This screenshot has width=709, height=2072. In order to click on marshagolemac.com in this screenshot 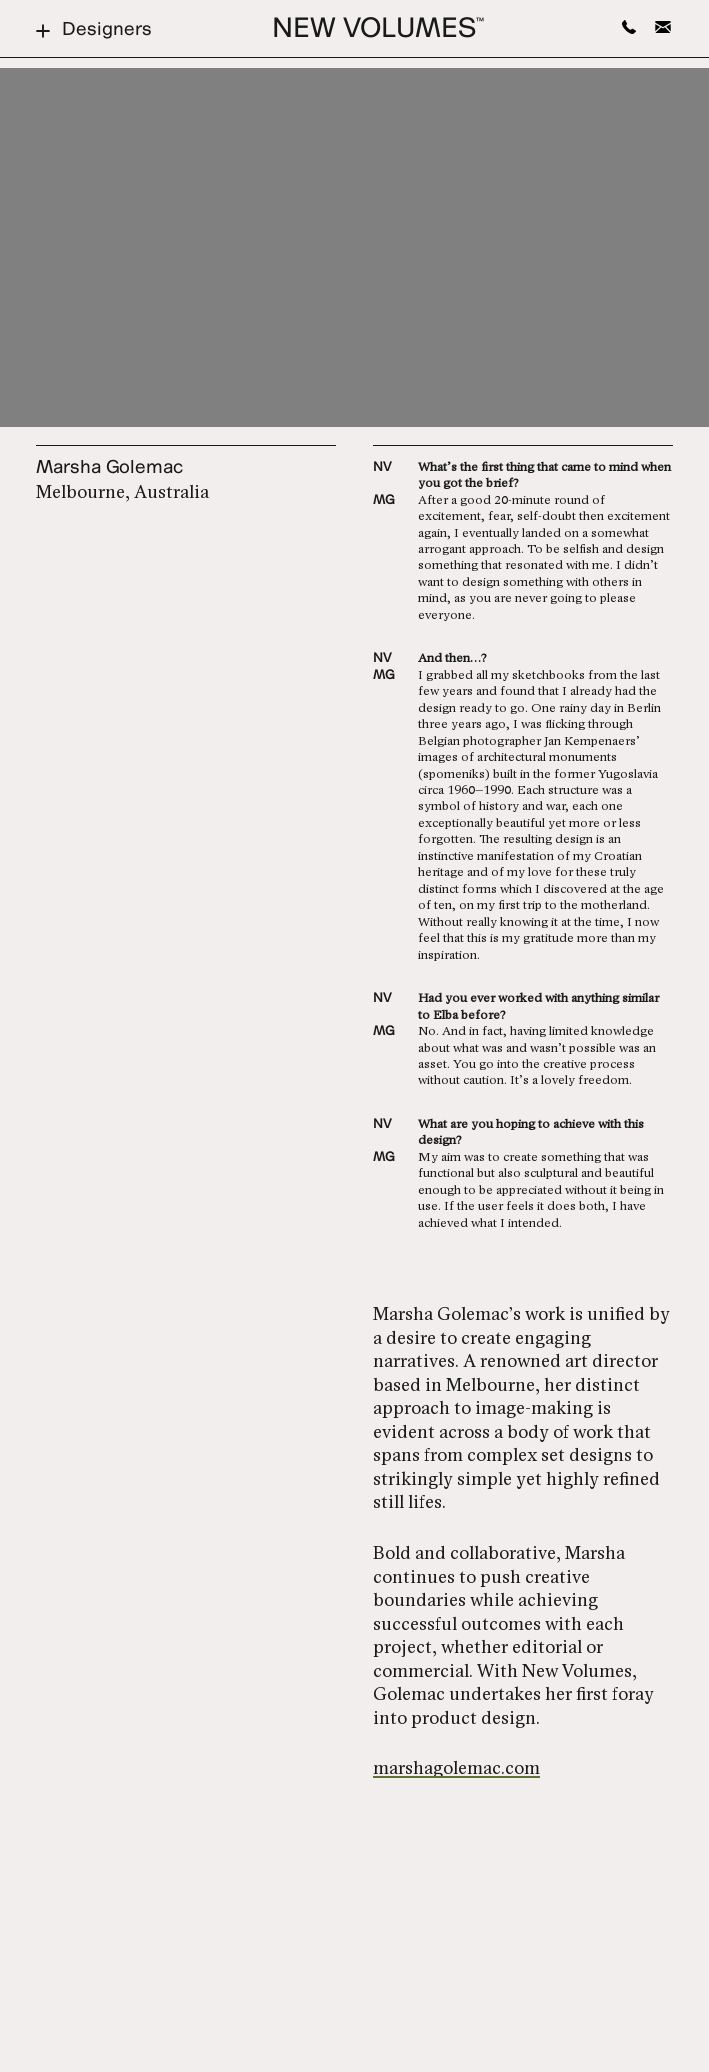, I will do `click(456, 1769)`.